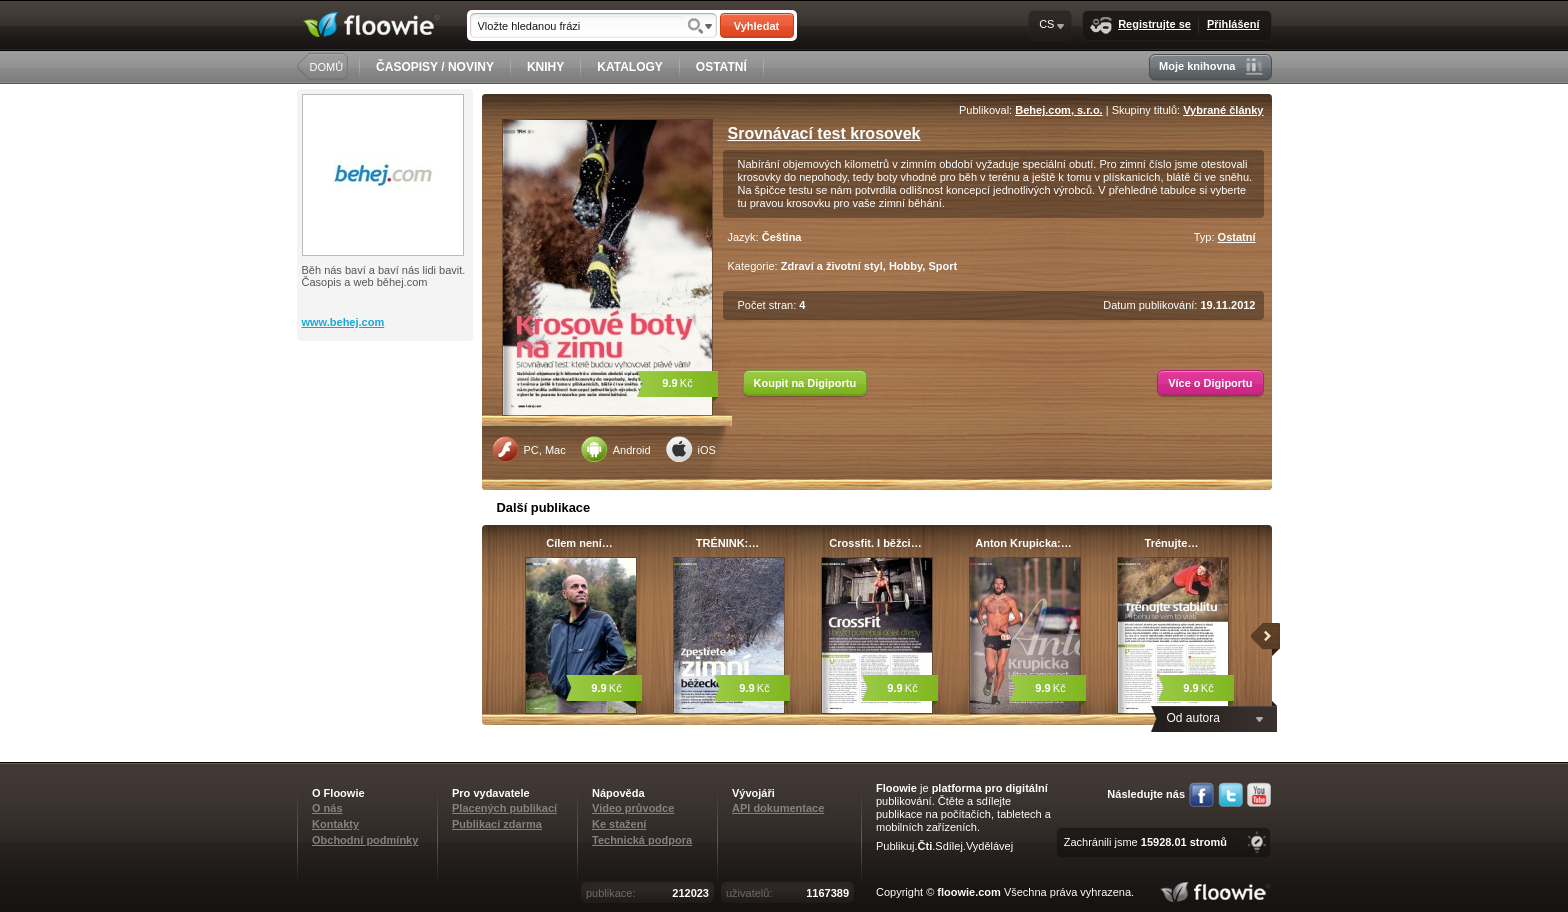  Describe the element at coordinates (1145, 842) in the screenshot. I see `Zachránili jsme` at that location.